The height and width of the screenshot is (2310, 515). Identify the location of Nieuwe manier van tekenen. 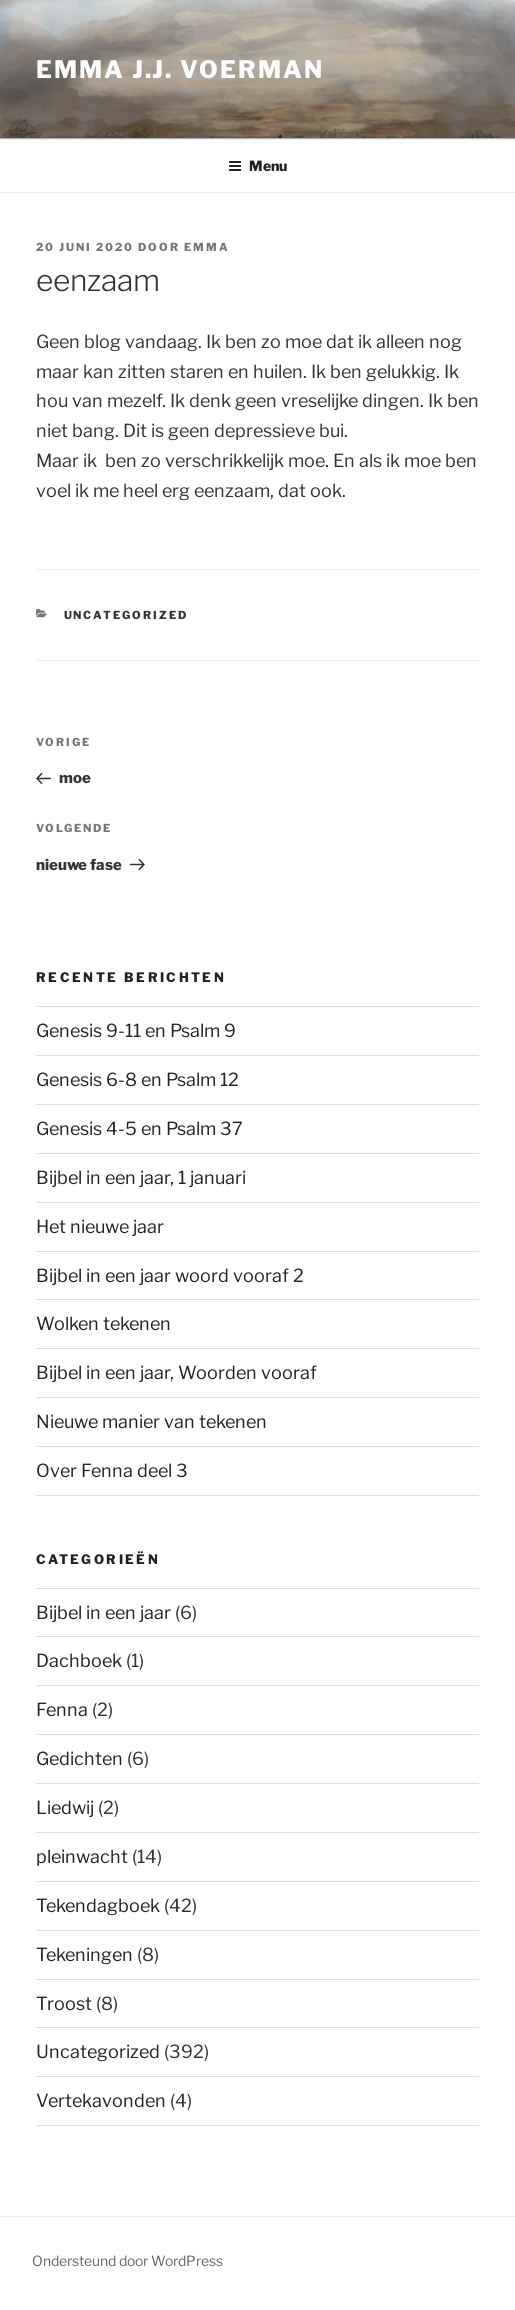
(151, 1421).